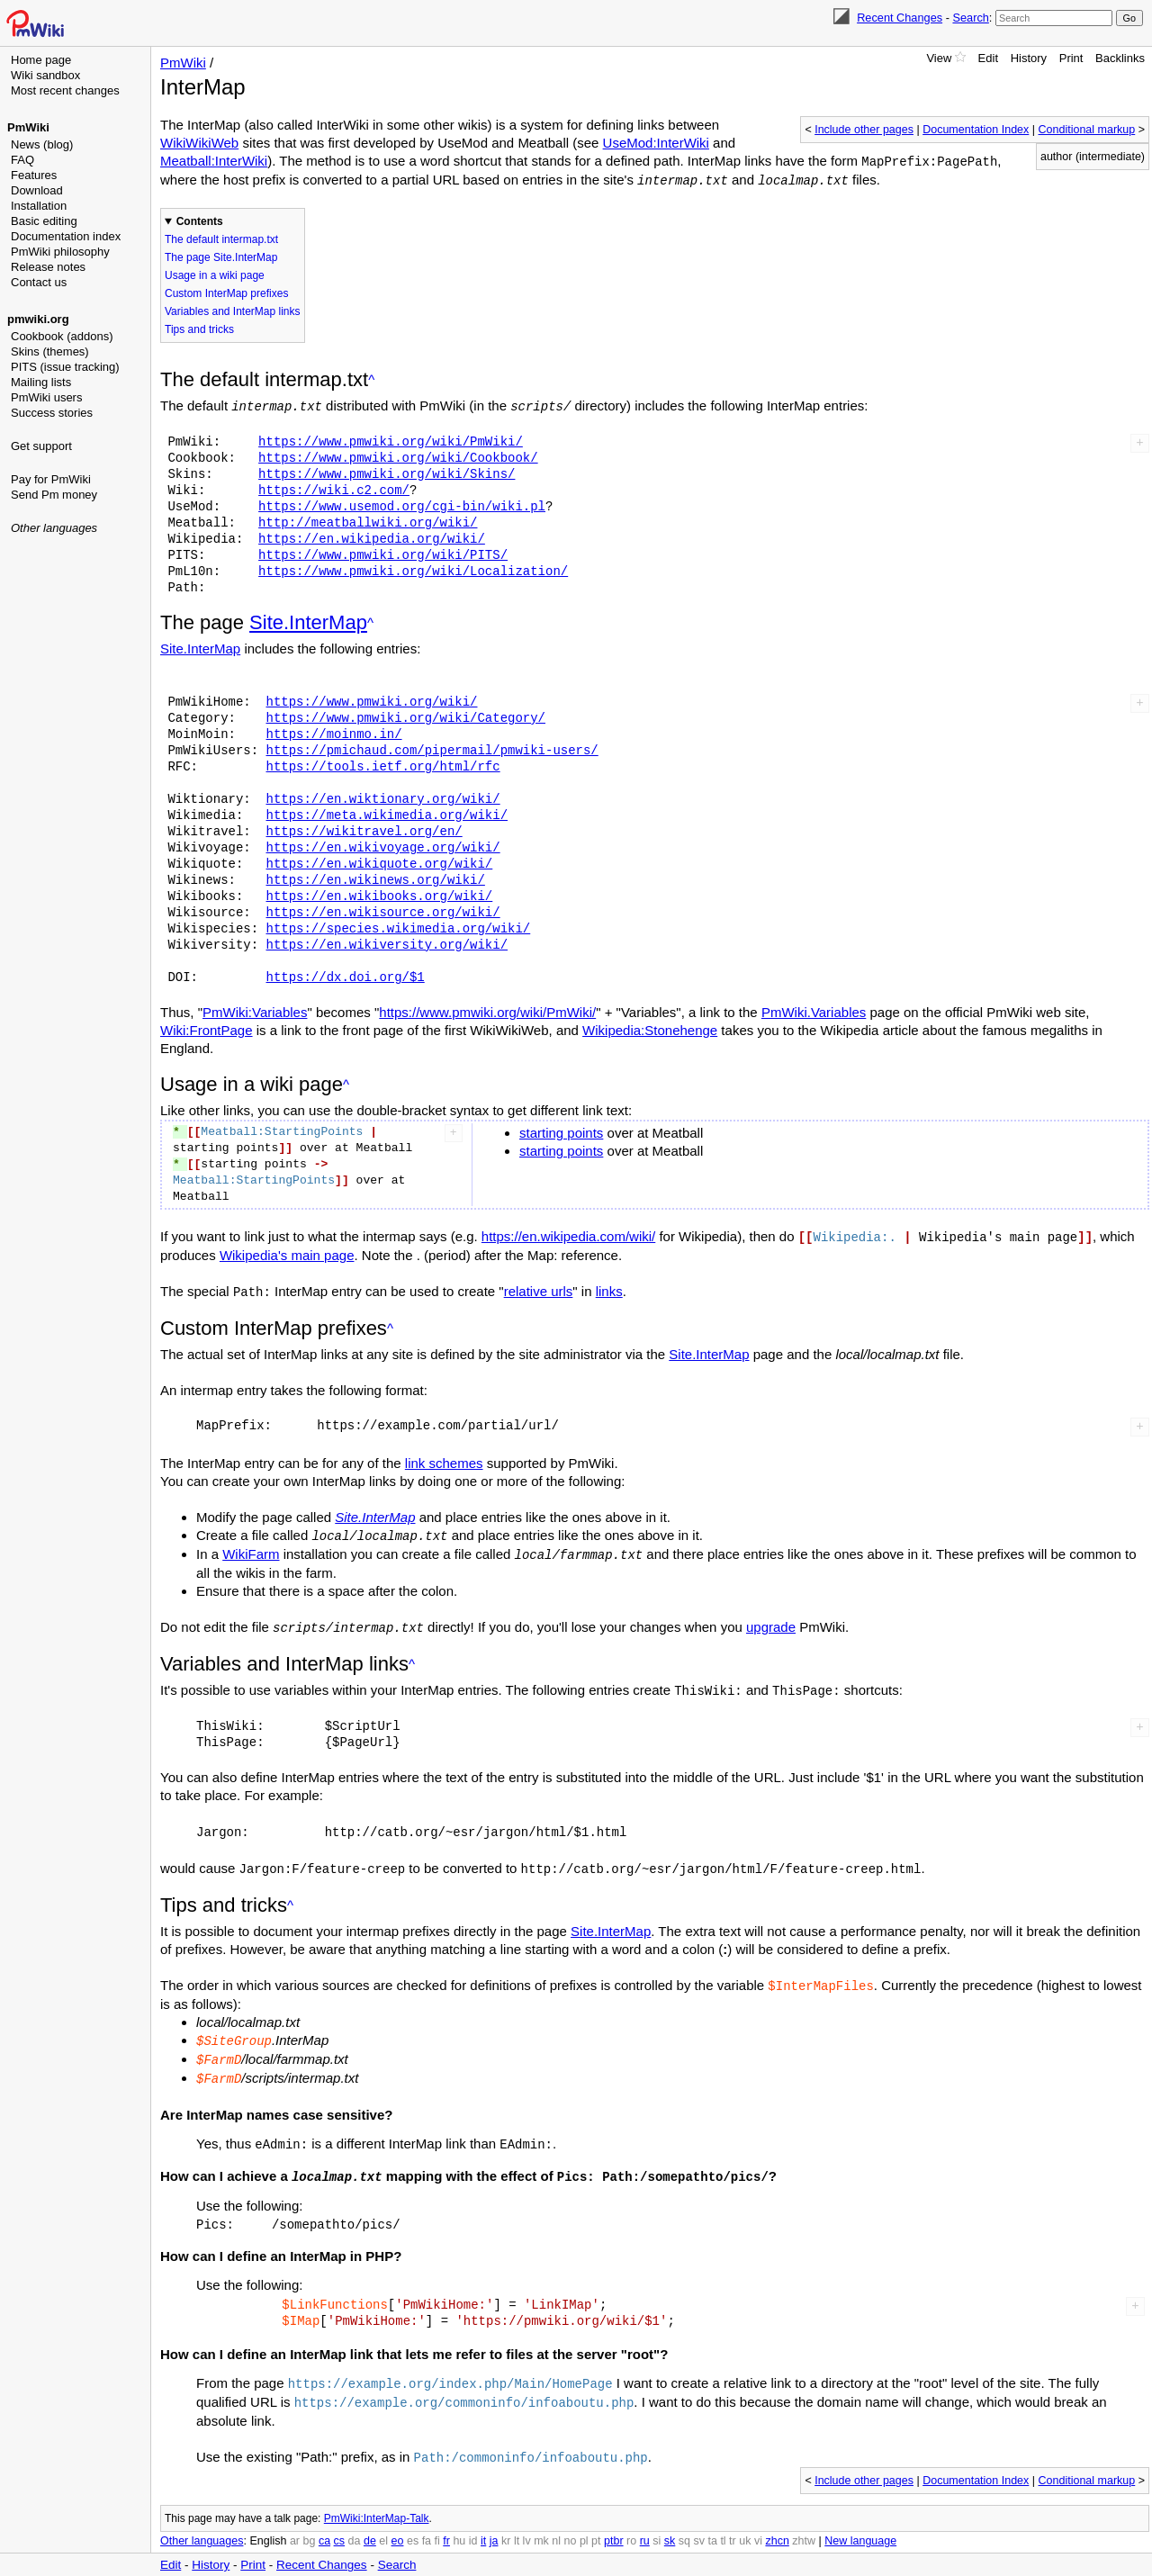 This screenshot has height=2576, width=1152. I want to click on si, so click(656, 2522).